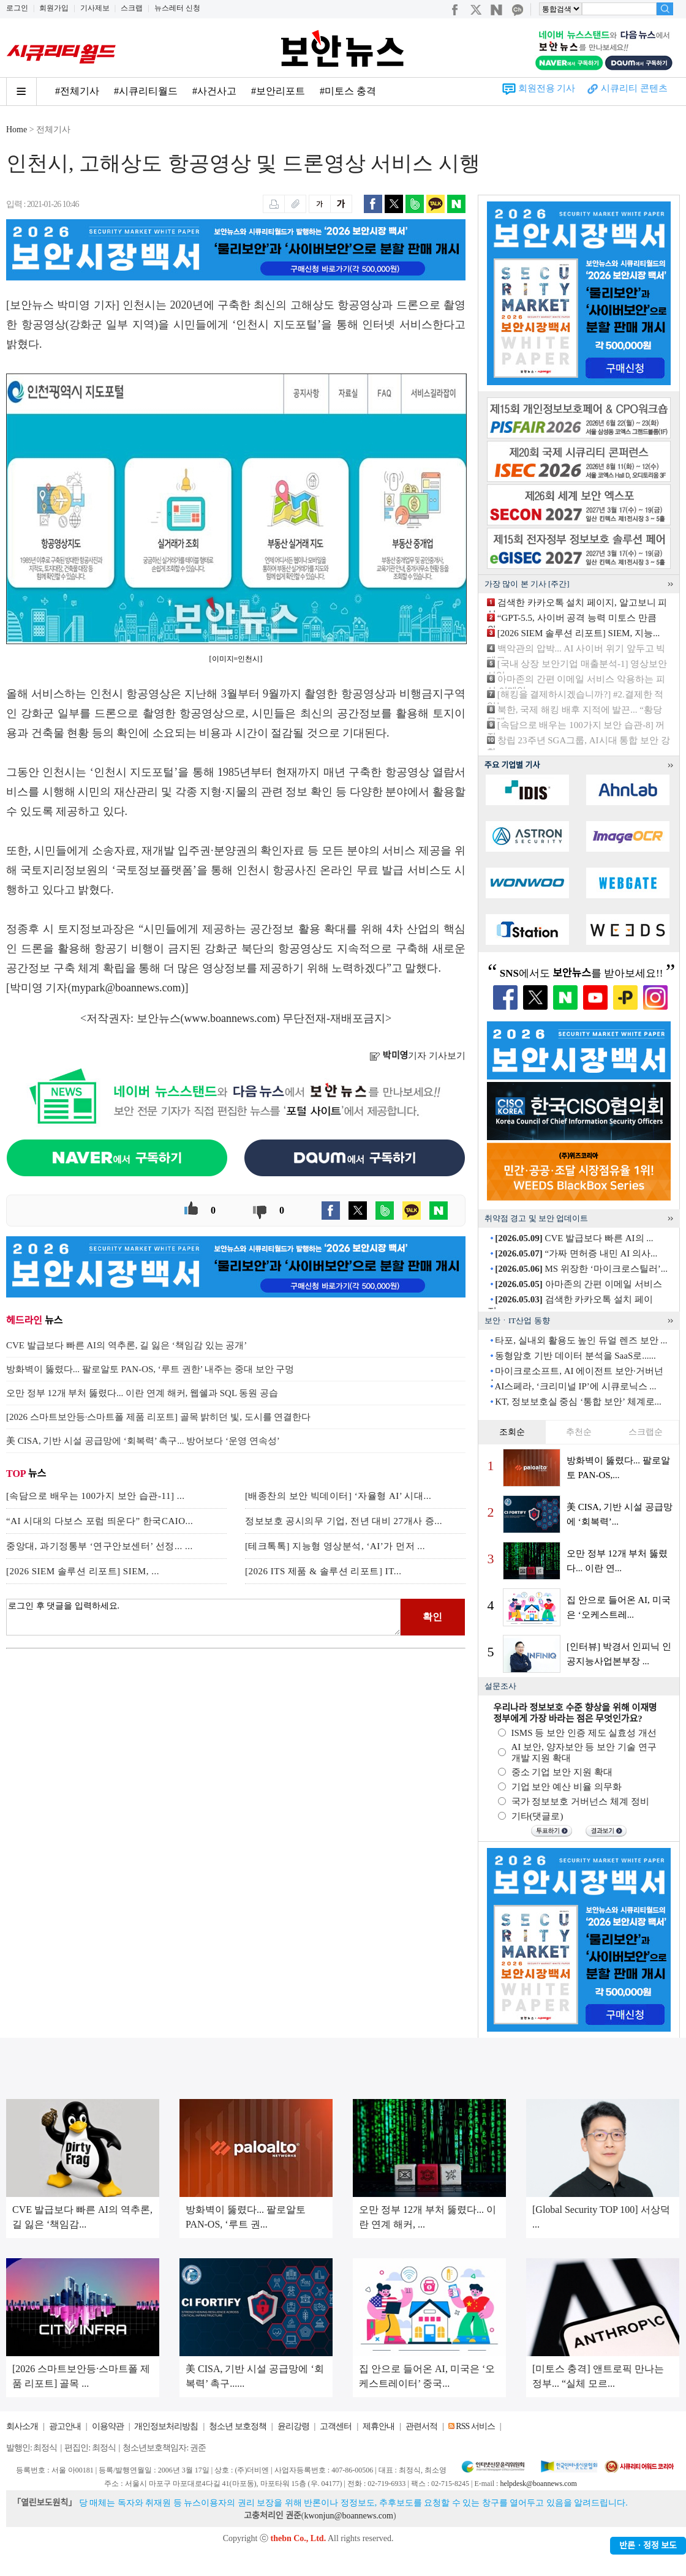  I want to click on RSS 서비스, so click(475, 2426).